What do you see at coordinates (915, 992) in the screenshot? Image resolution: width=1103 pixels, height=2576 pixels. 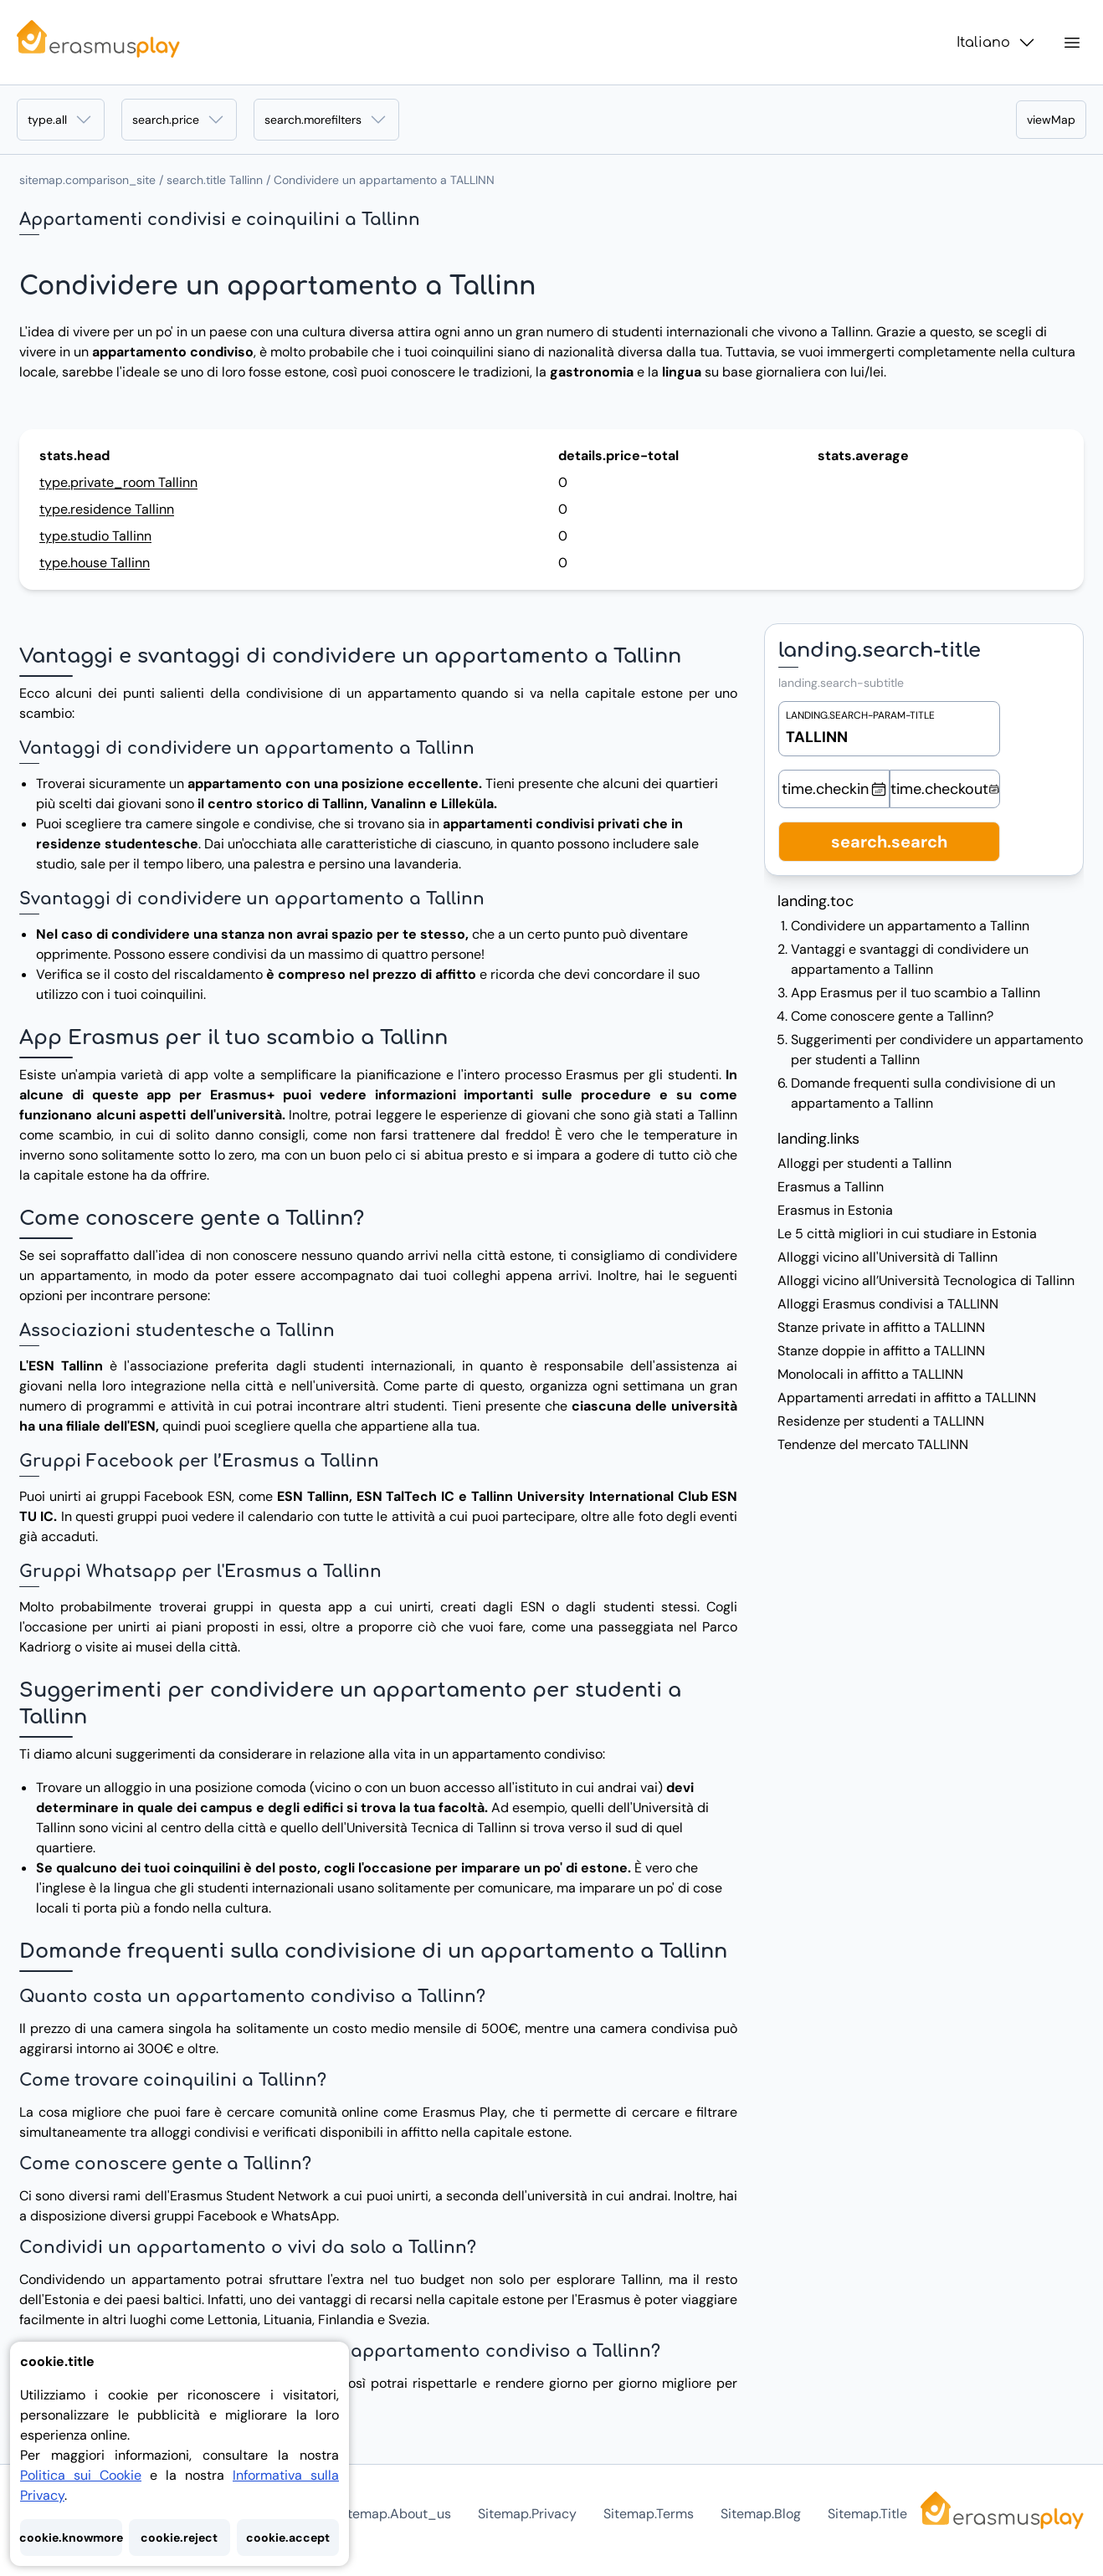 I see `App Erasmus per il tuo scambio a Tallinn` at bounding box center [915, 992].